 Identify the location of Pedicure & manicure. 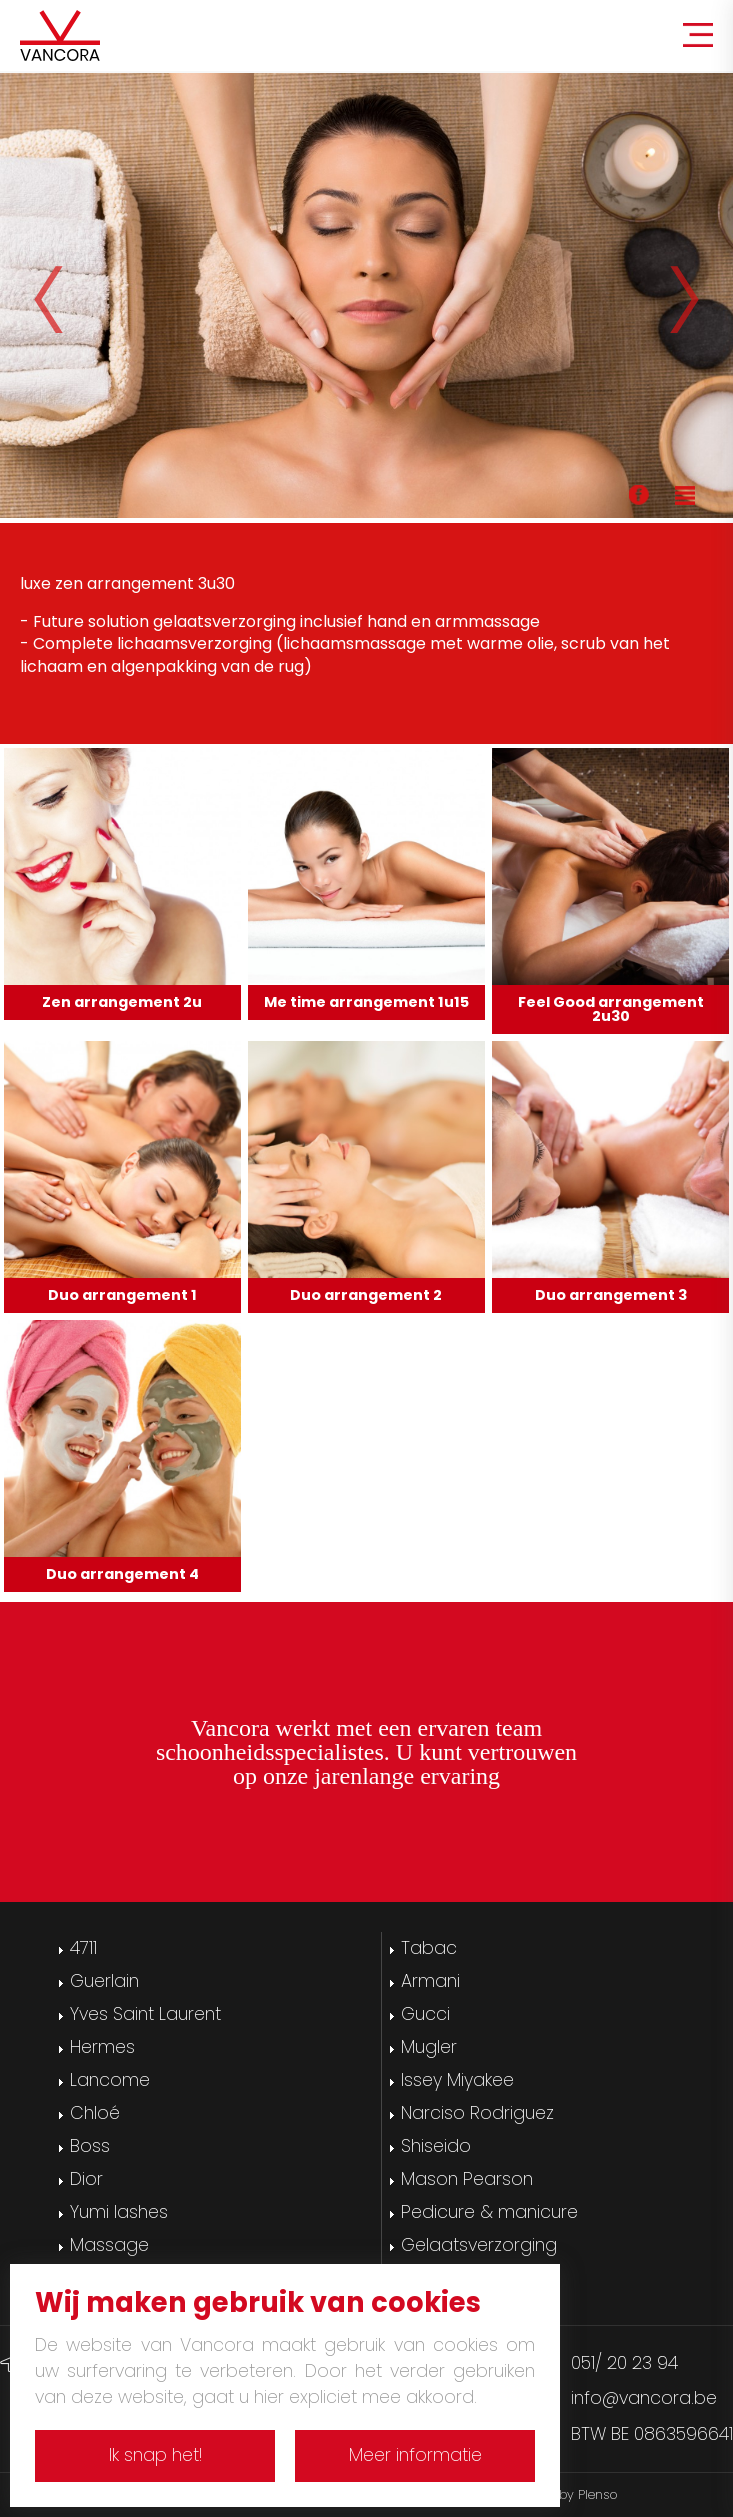
(489, 2212).